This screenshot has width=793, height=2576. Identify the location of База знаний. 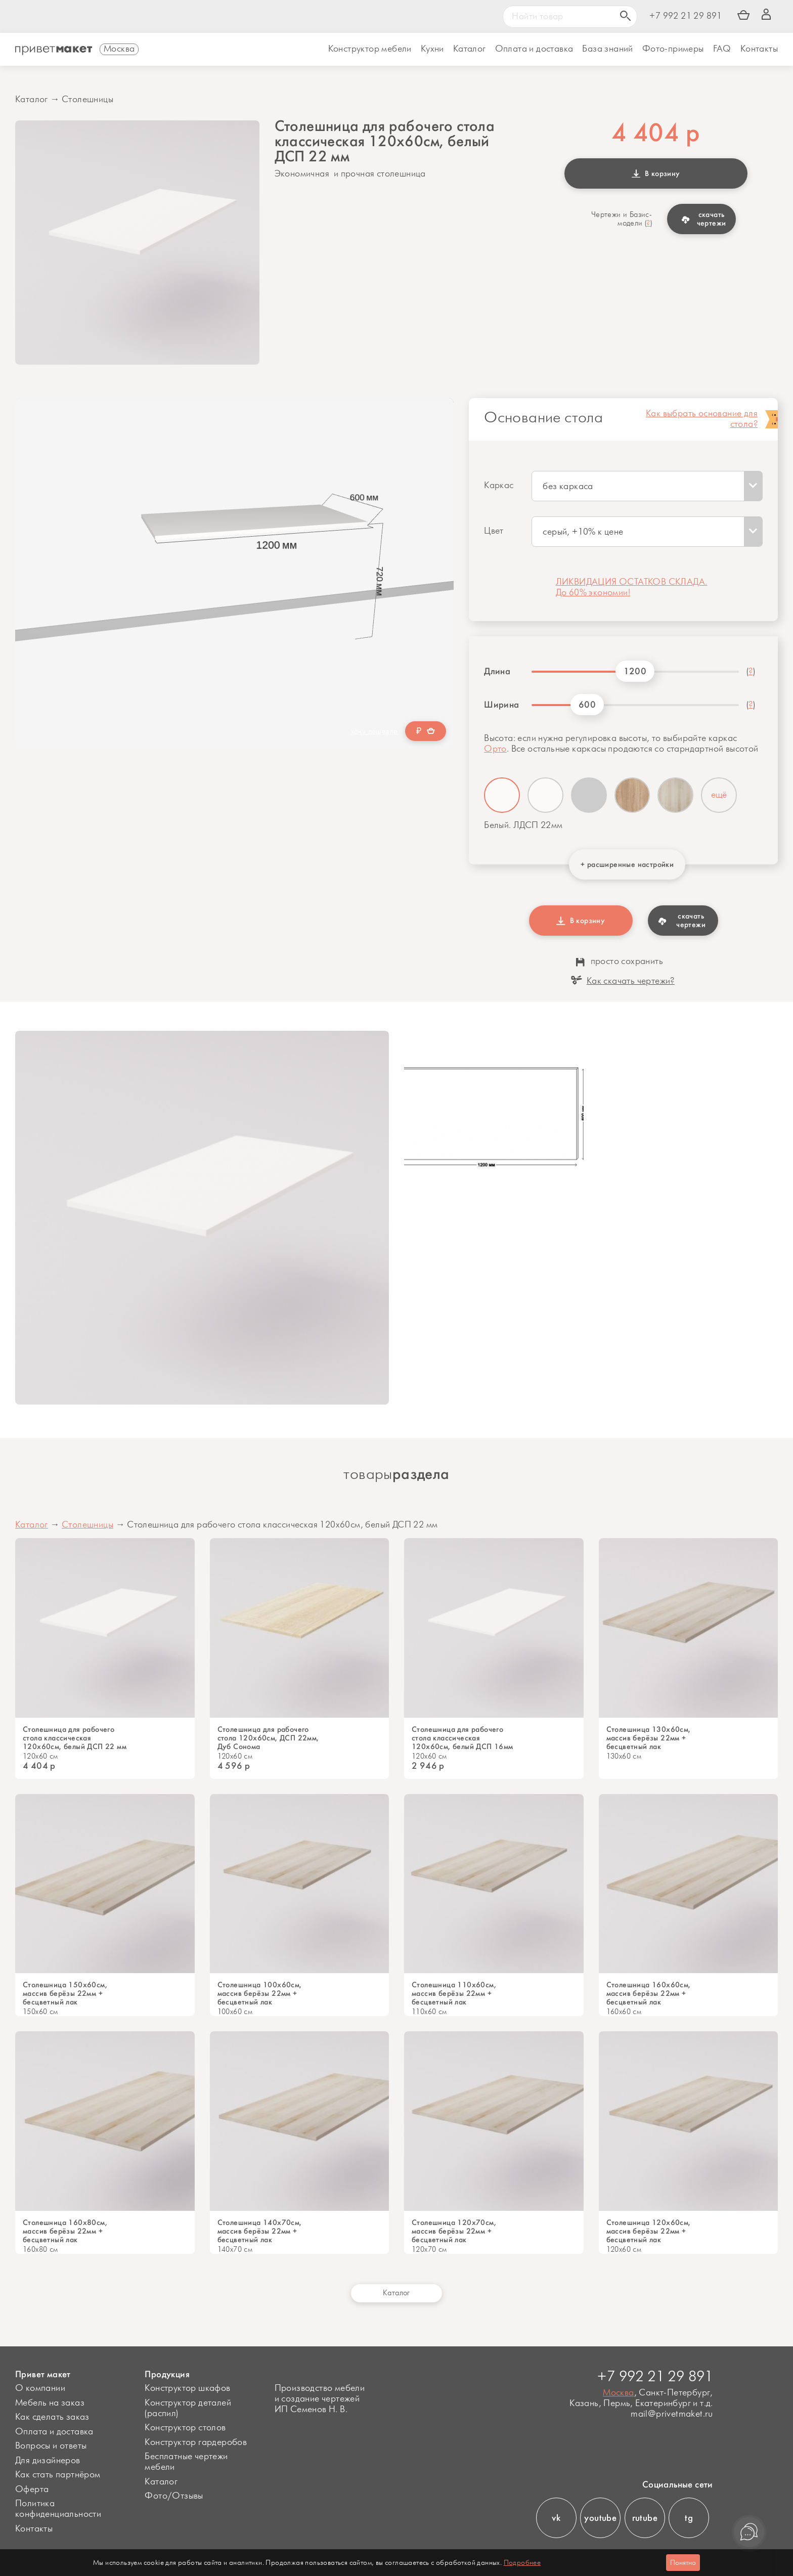
(607, 49).